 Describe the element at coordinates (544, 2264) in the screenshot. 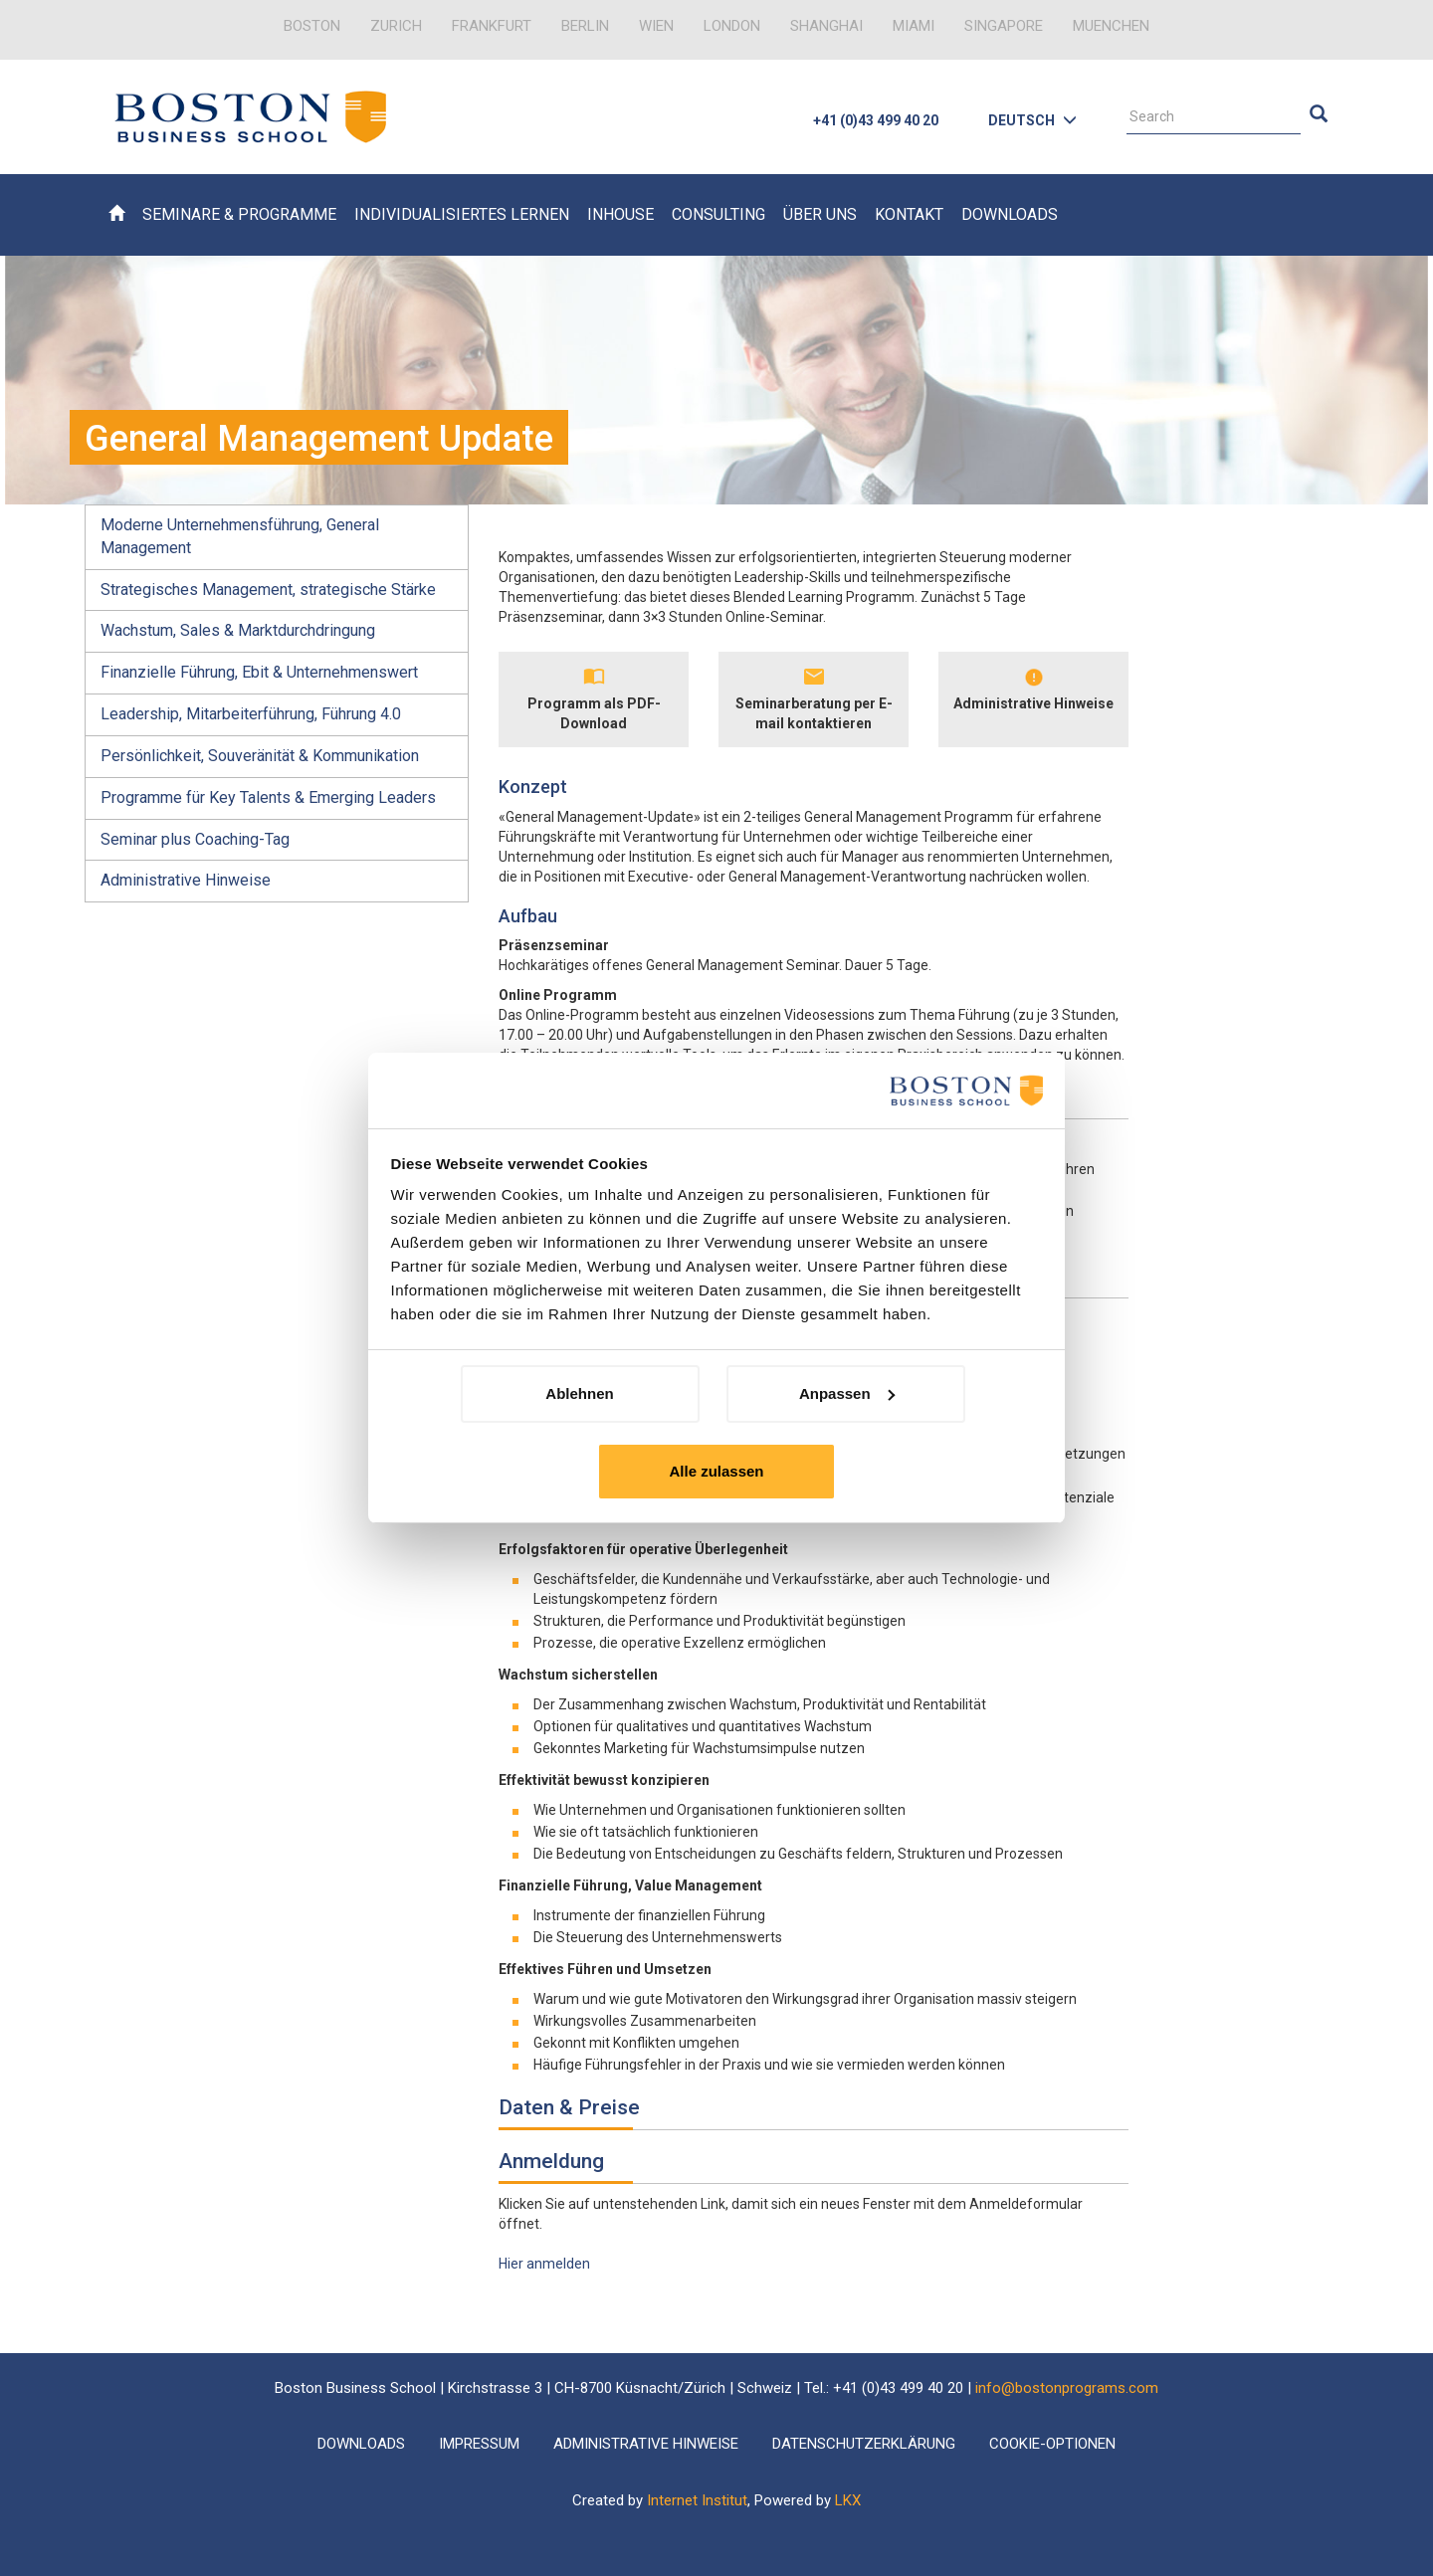

I see `Hier anmelden` at that location.